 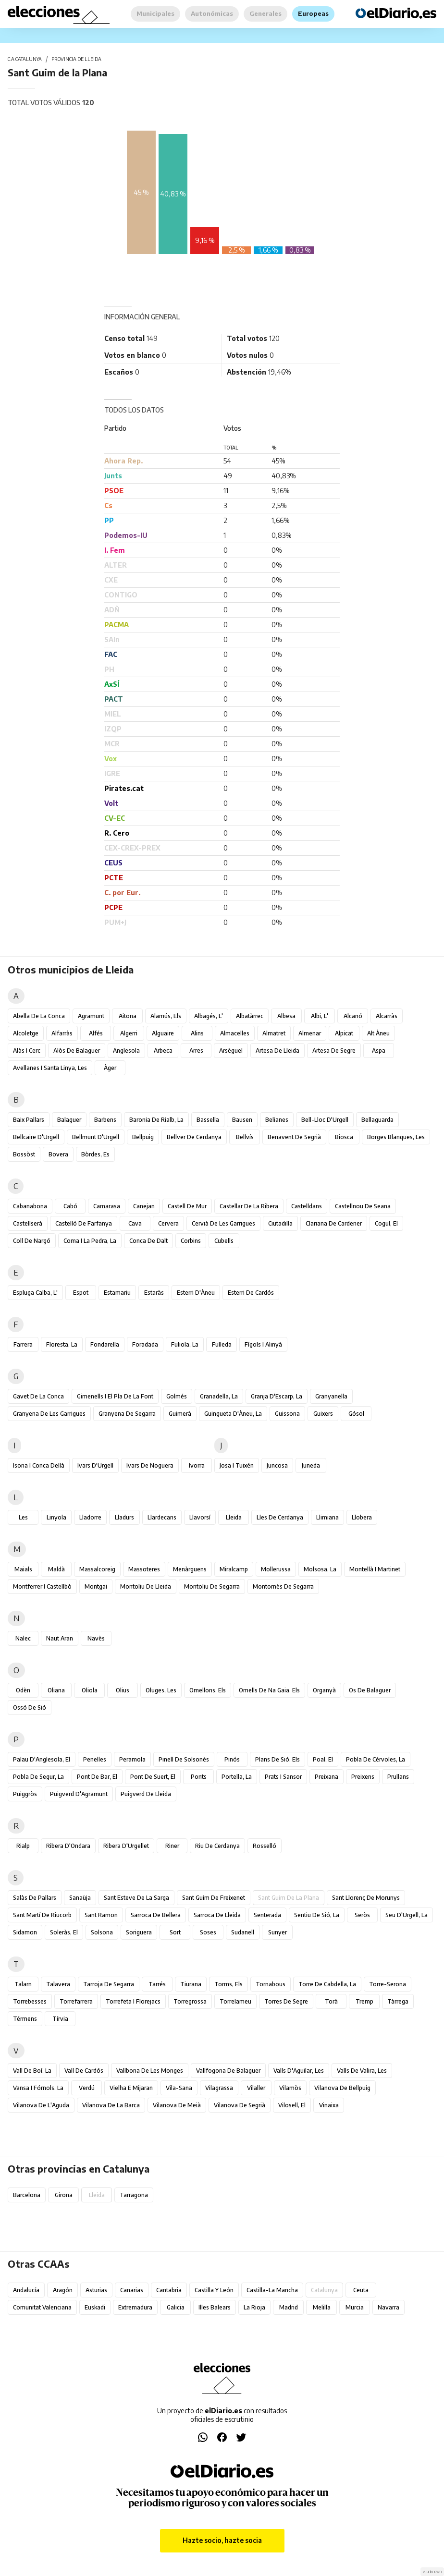 What do you see at coordinates (234, 1517) in the screenshot?
I see `Lleida` at bounding box center [234, 1517].